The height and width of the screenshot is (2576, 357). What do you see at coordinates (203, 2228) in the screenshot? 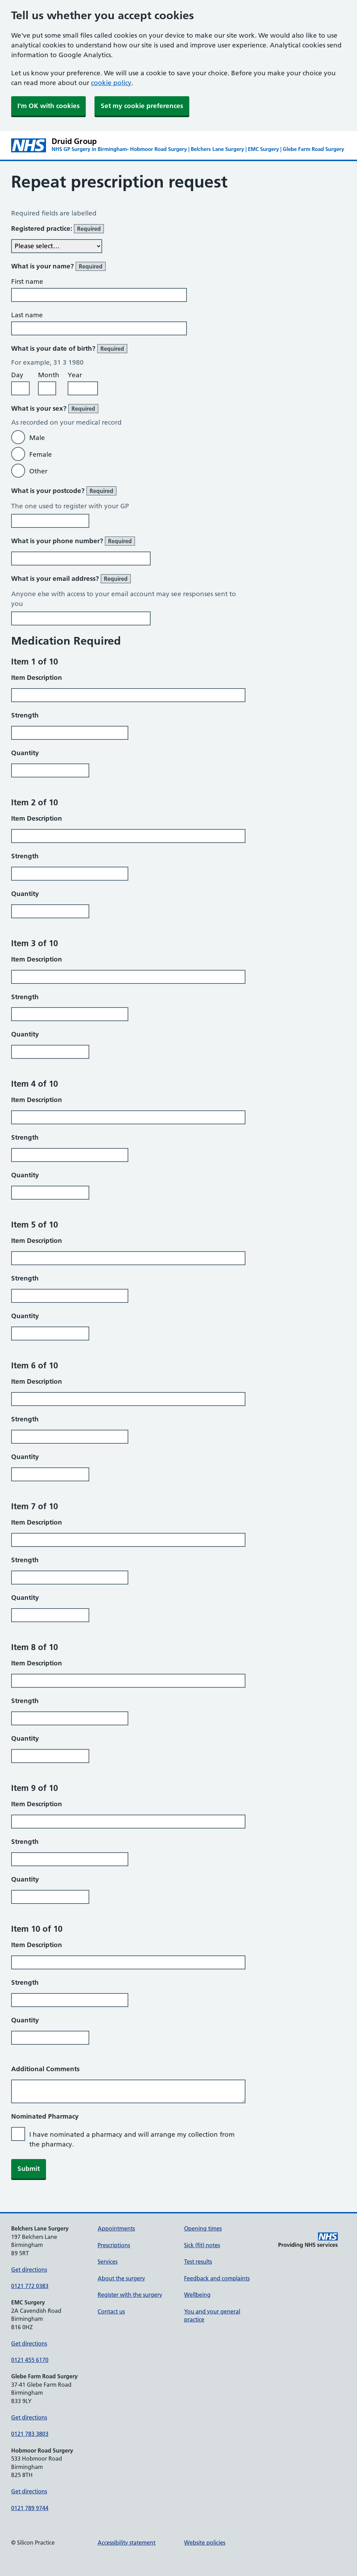
I see `Opening times` at bounding box center [203, 2228].